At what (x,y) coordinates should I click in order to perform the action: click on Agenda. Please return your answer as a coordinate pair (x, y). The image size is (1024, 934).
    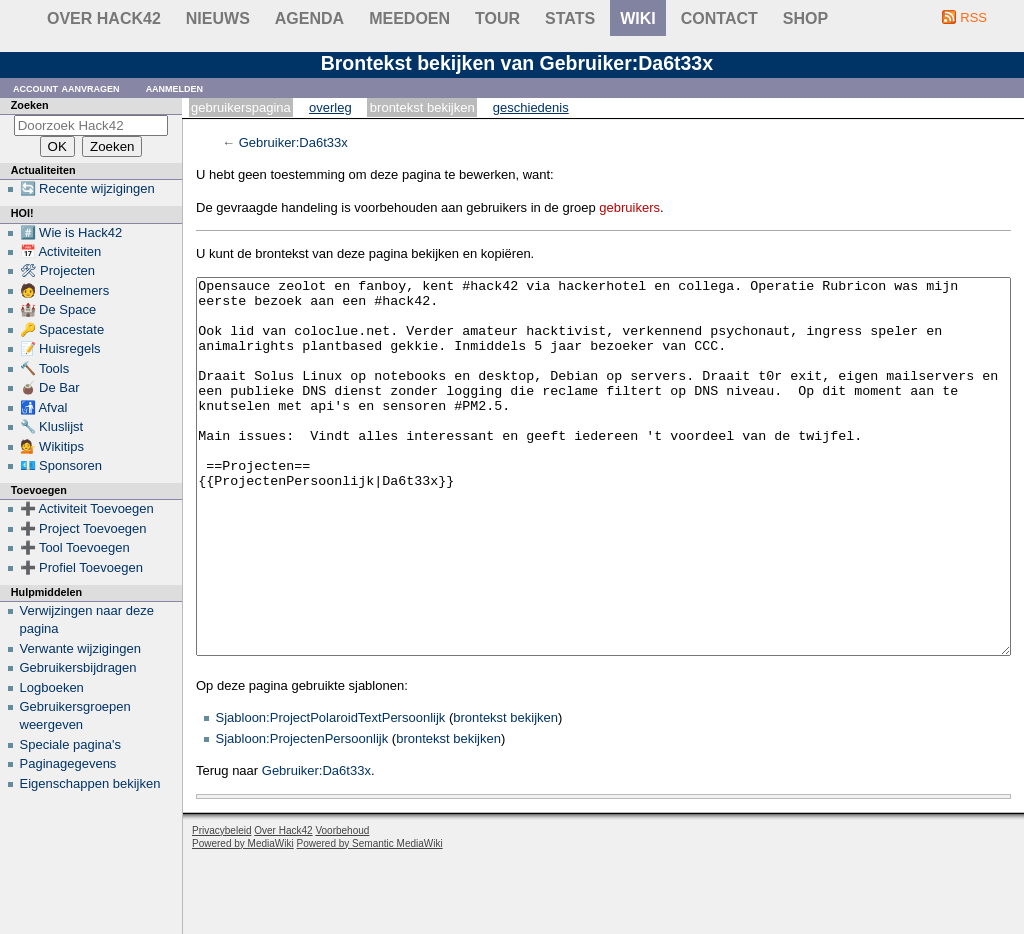
    Looking at the image, I should click on (309, 18).